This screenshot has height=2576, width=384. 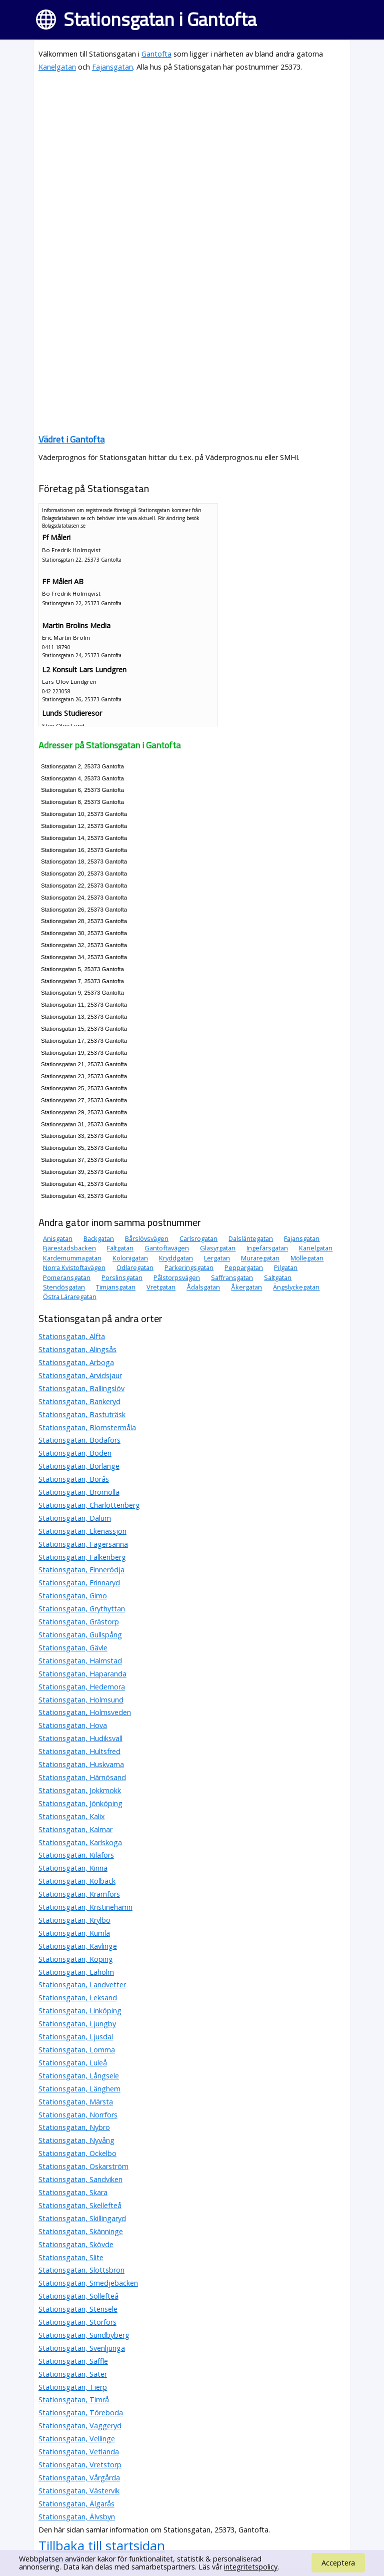 I want to click on Stendösgatan, so click(x=64, y=1287).